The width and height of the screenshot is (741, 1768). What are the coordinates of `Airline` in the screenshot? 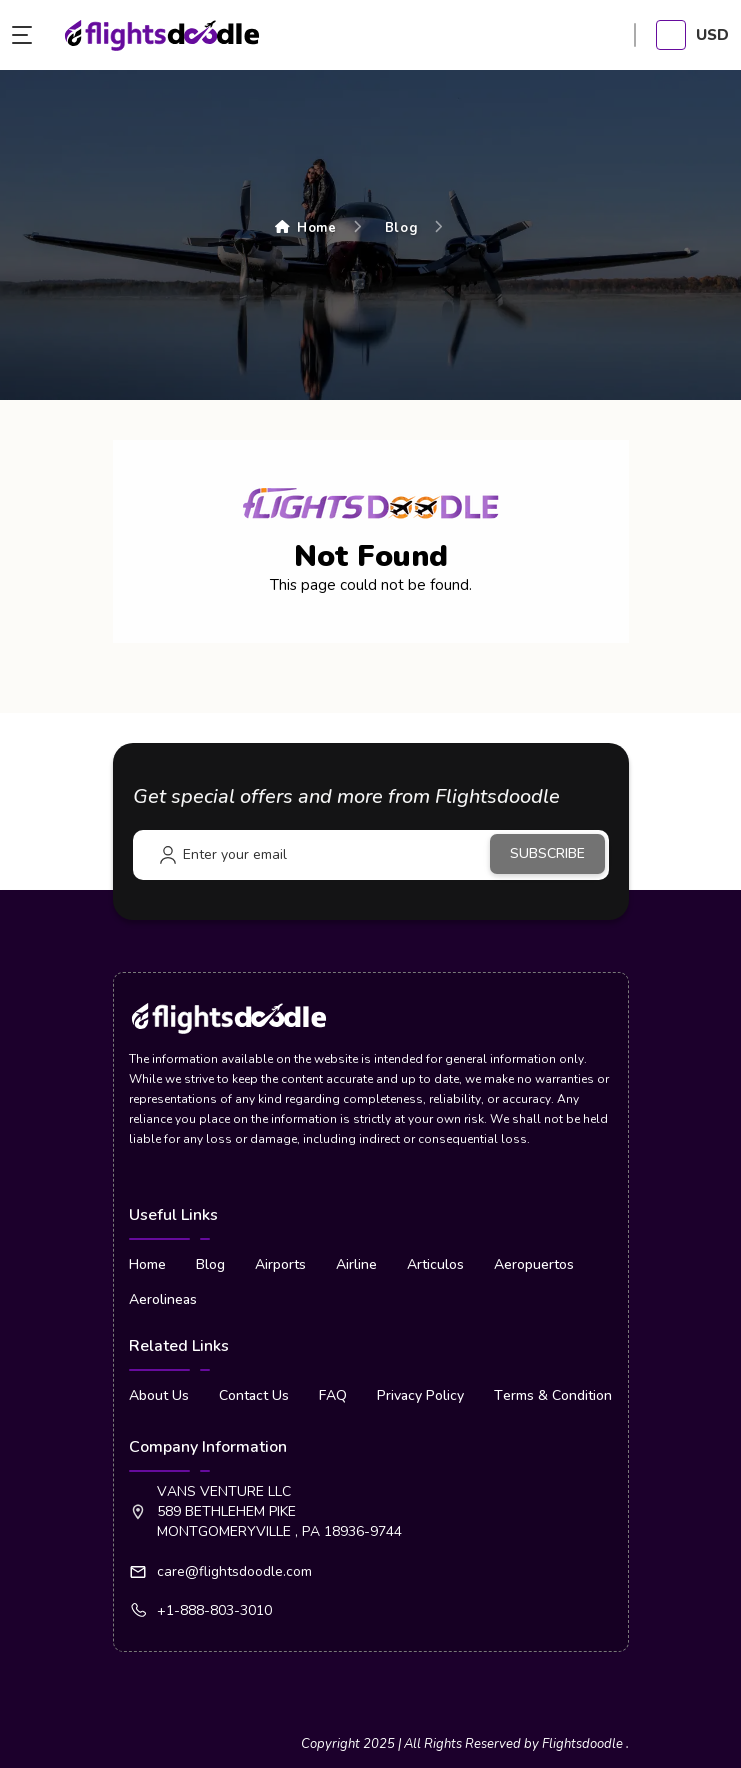 It's located at (356, 1264).